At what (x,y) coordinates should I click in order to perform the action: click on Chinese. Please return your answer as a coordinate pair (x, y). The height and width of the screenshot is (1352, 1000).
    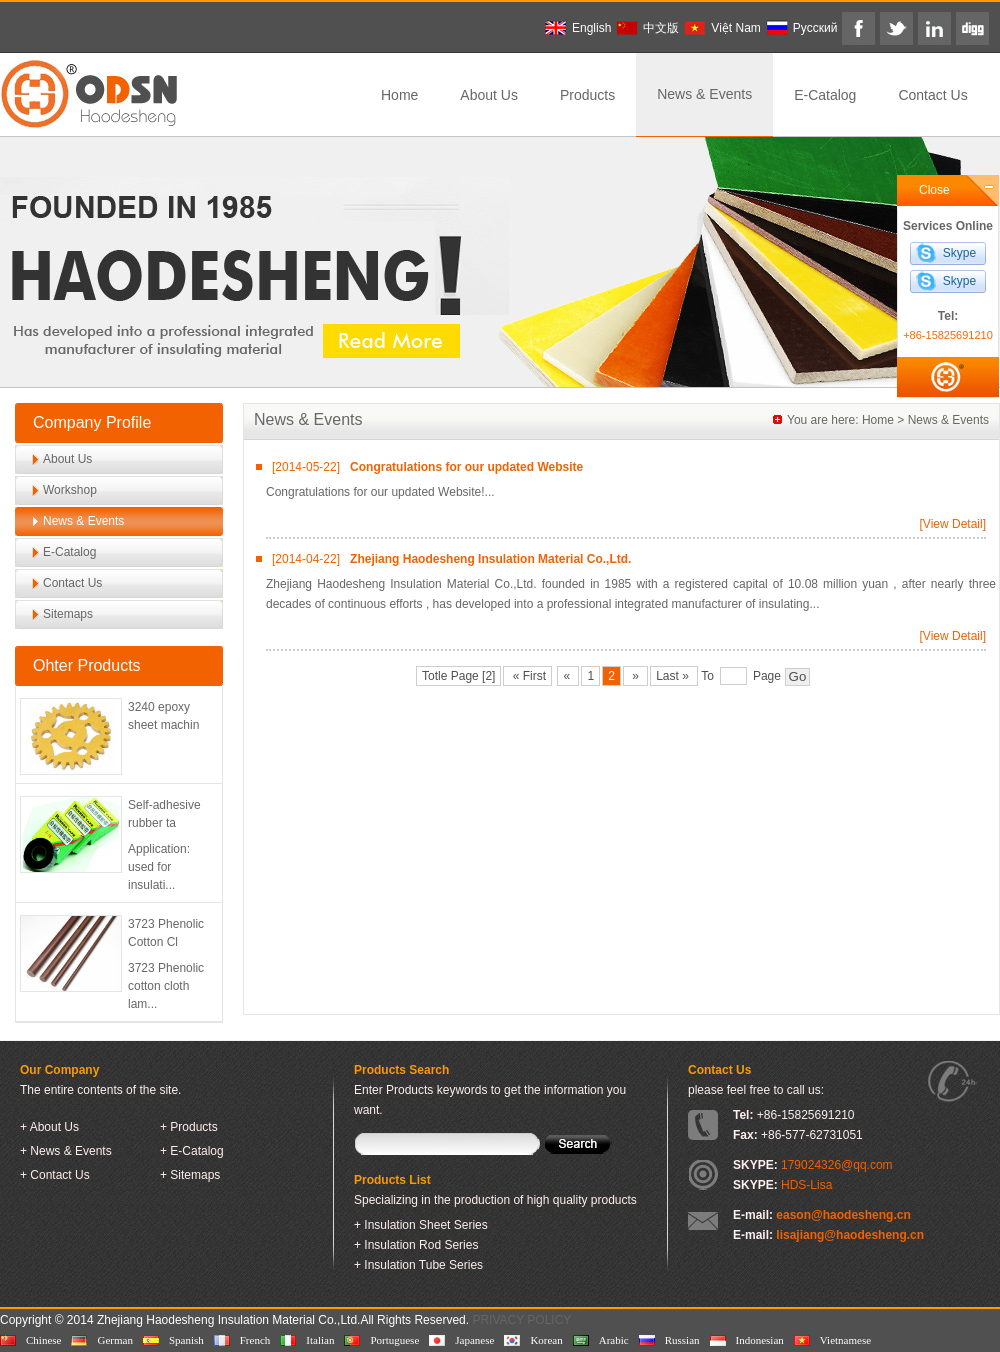
    Looking at the image, I should click on (43, 1340).